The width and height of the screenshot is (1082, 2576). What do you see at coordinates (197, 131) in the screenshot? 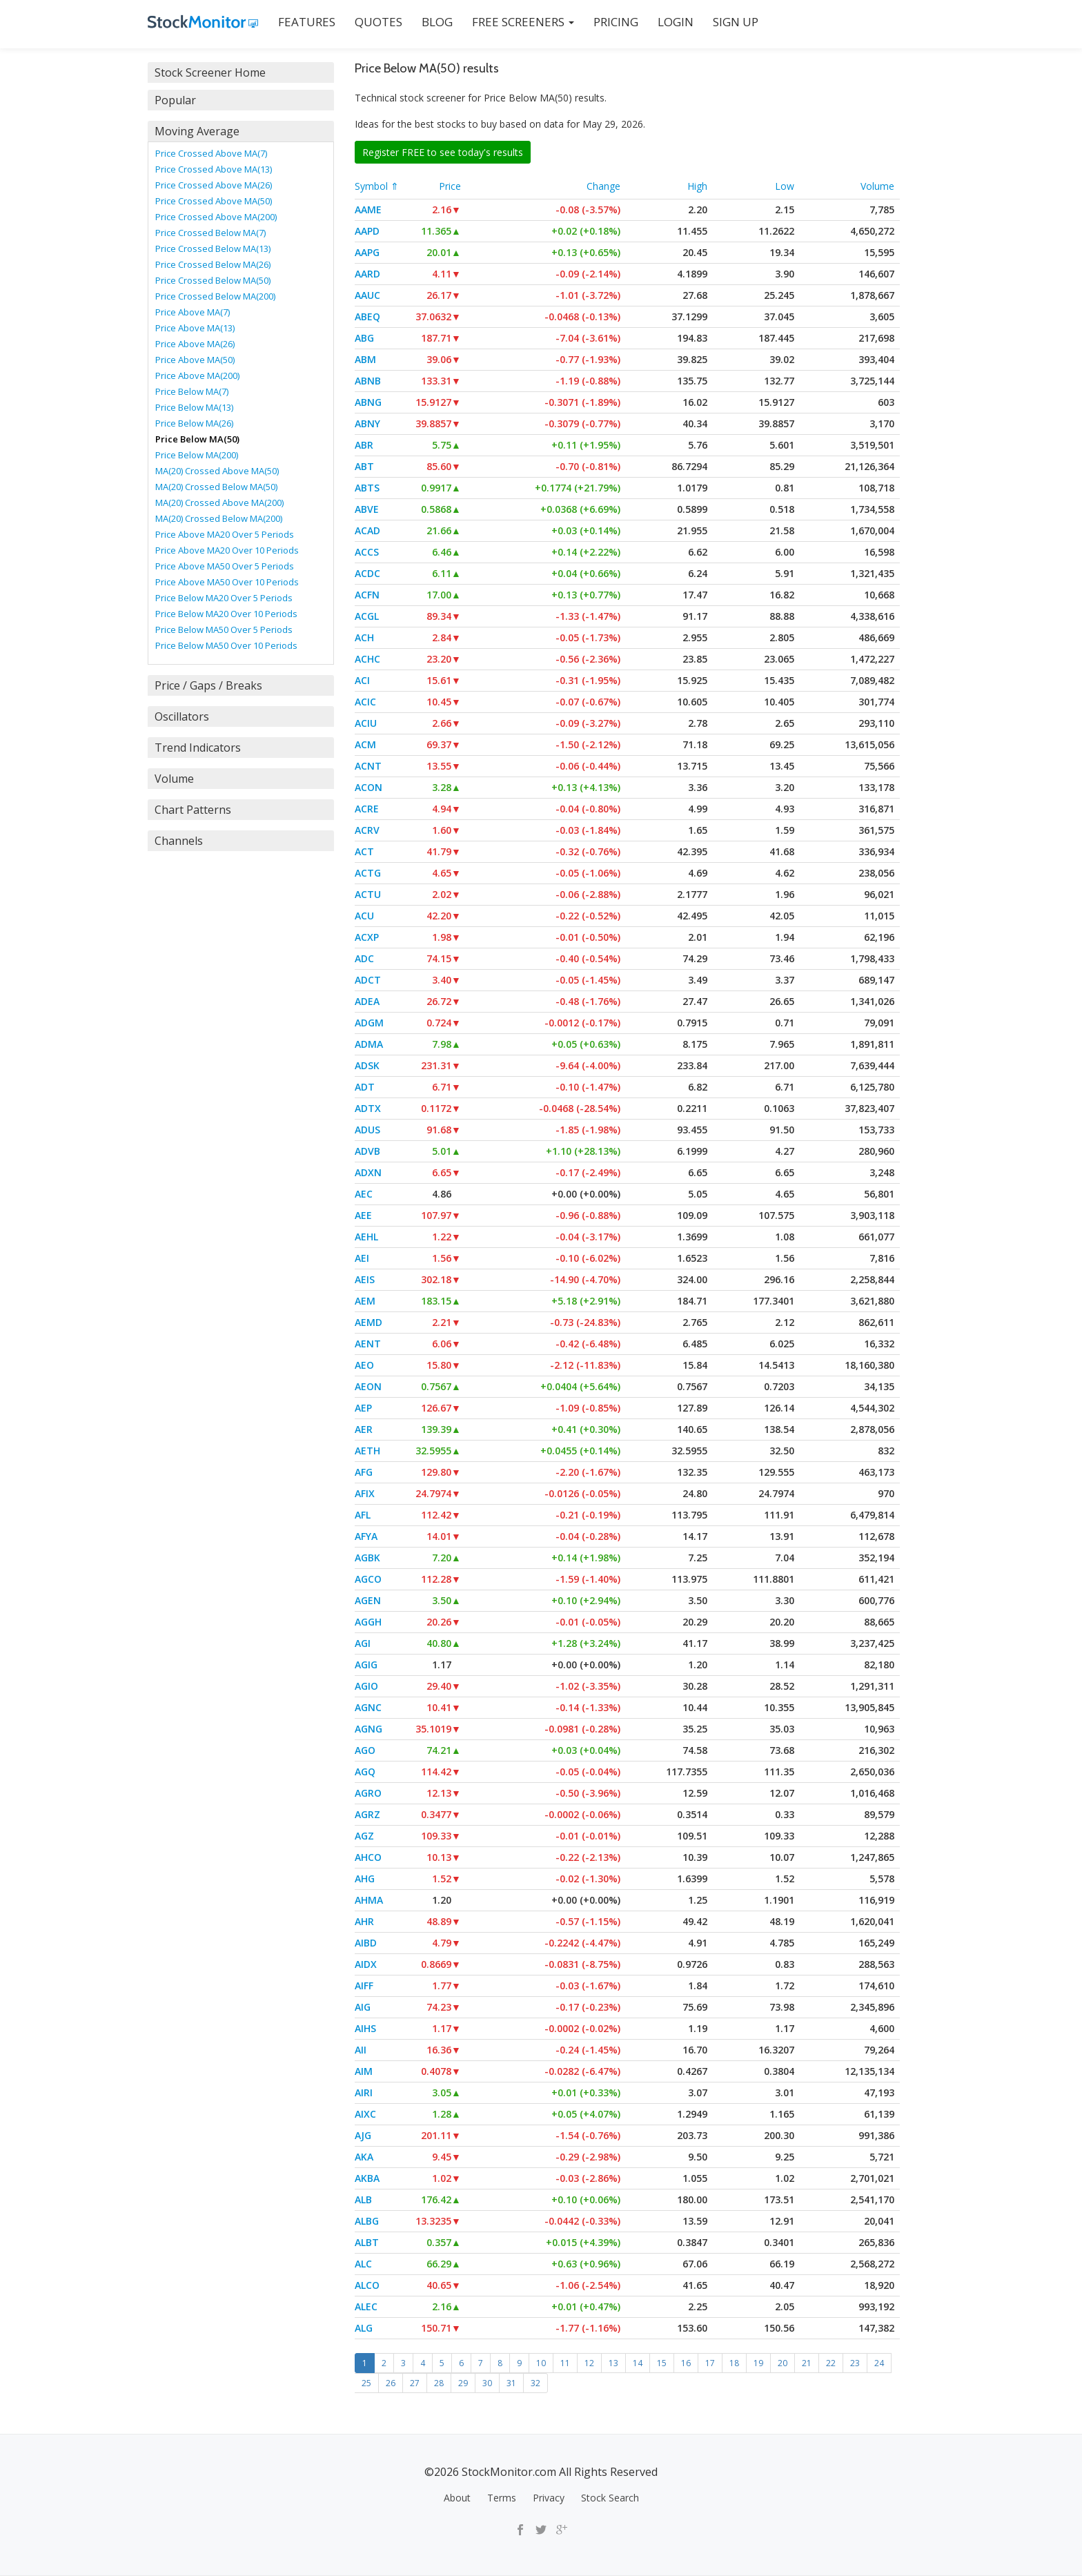
I see `Moving Average [button]` at bounding box center [197, 131].